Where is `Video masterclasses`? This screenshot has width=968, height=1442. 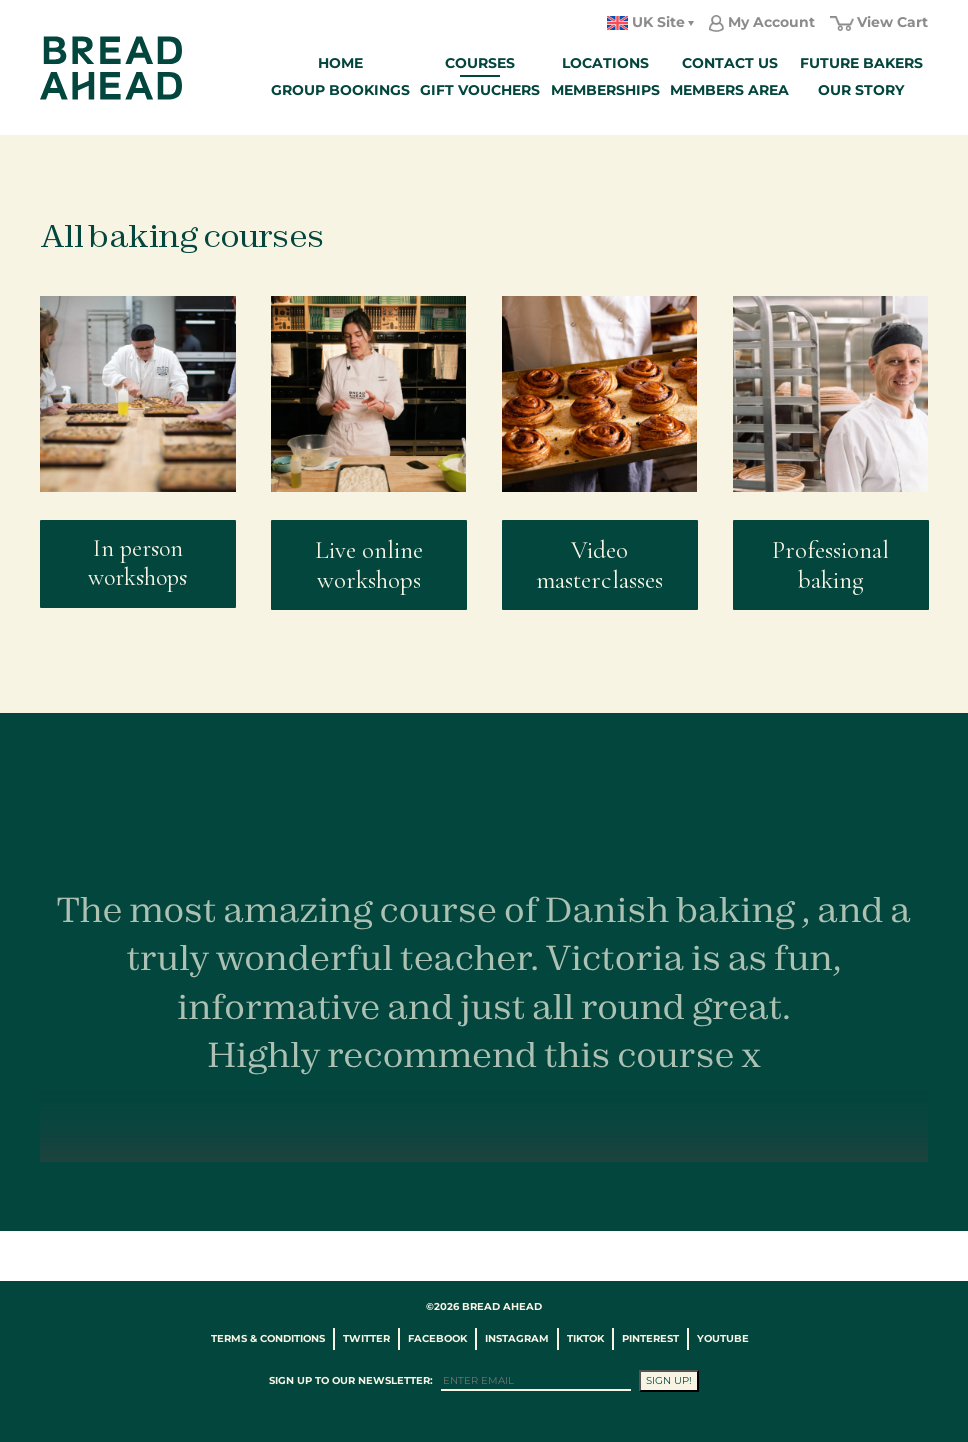
Video masterclasses is located at coordinates (599, 565).